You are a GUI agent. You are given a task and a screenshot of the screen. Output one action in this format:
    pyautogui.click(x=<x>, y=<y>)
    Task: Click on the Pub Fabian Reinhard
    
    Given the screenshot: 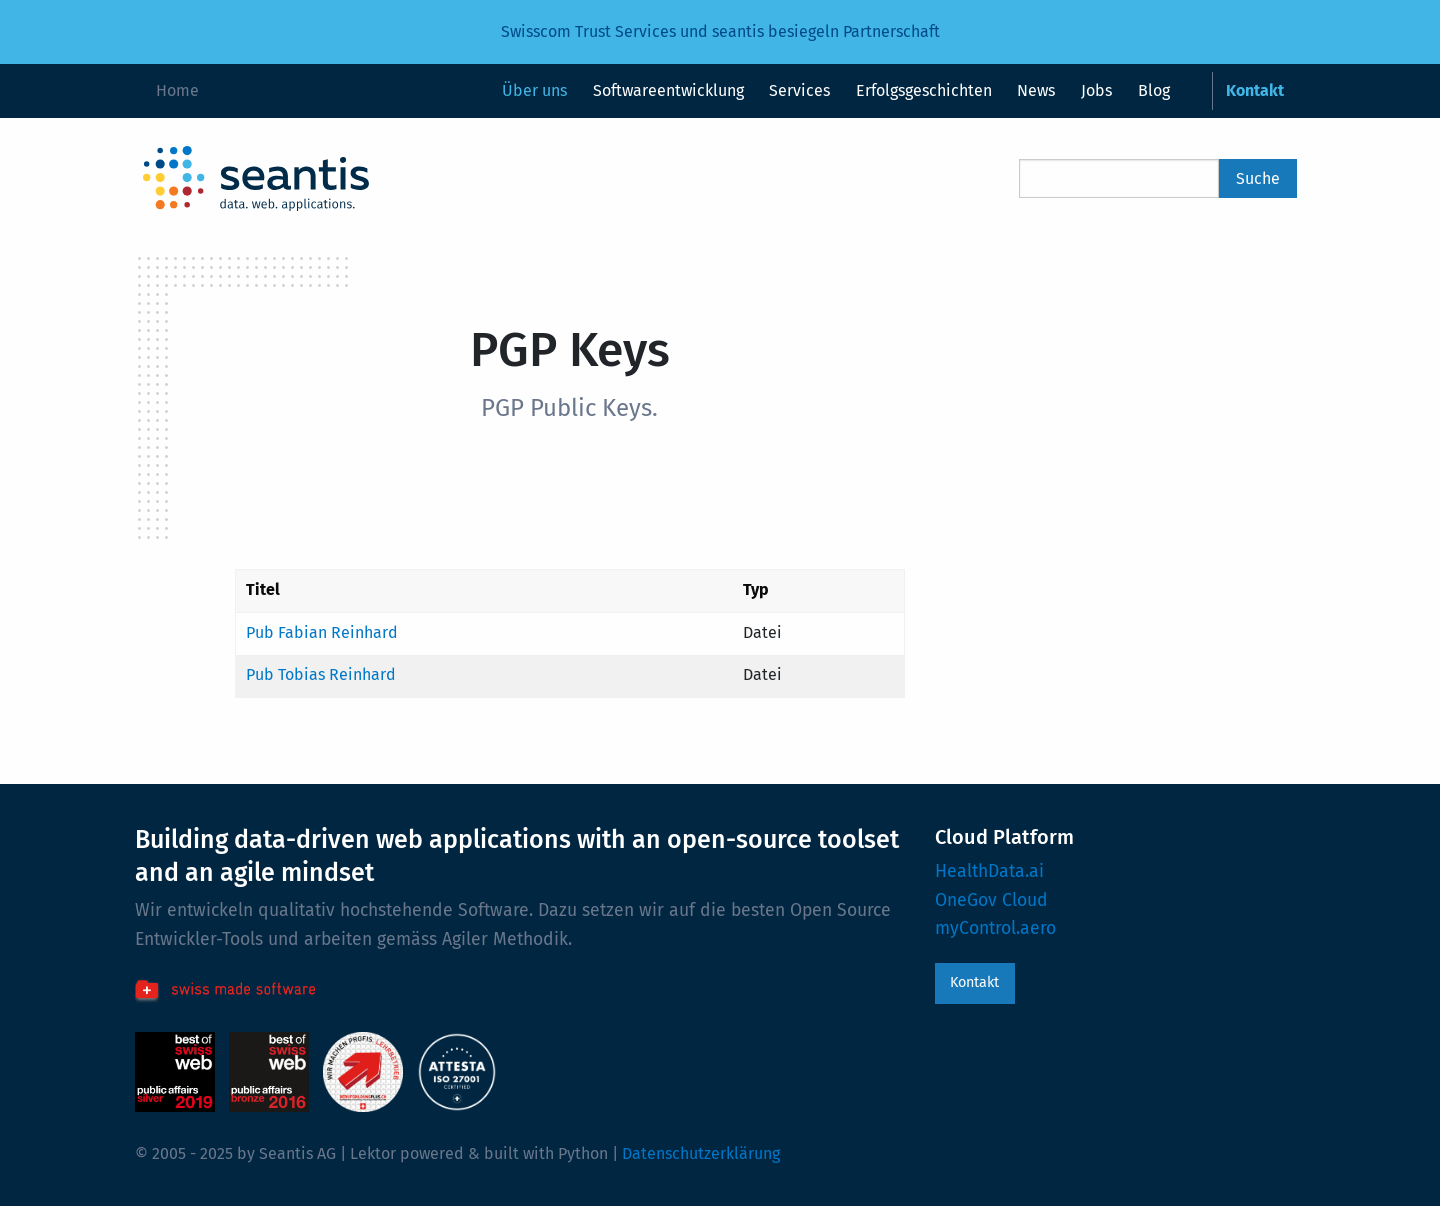 What is the action you would take?
    pyautogui.click(x=322, y=632)
    